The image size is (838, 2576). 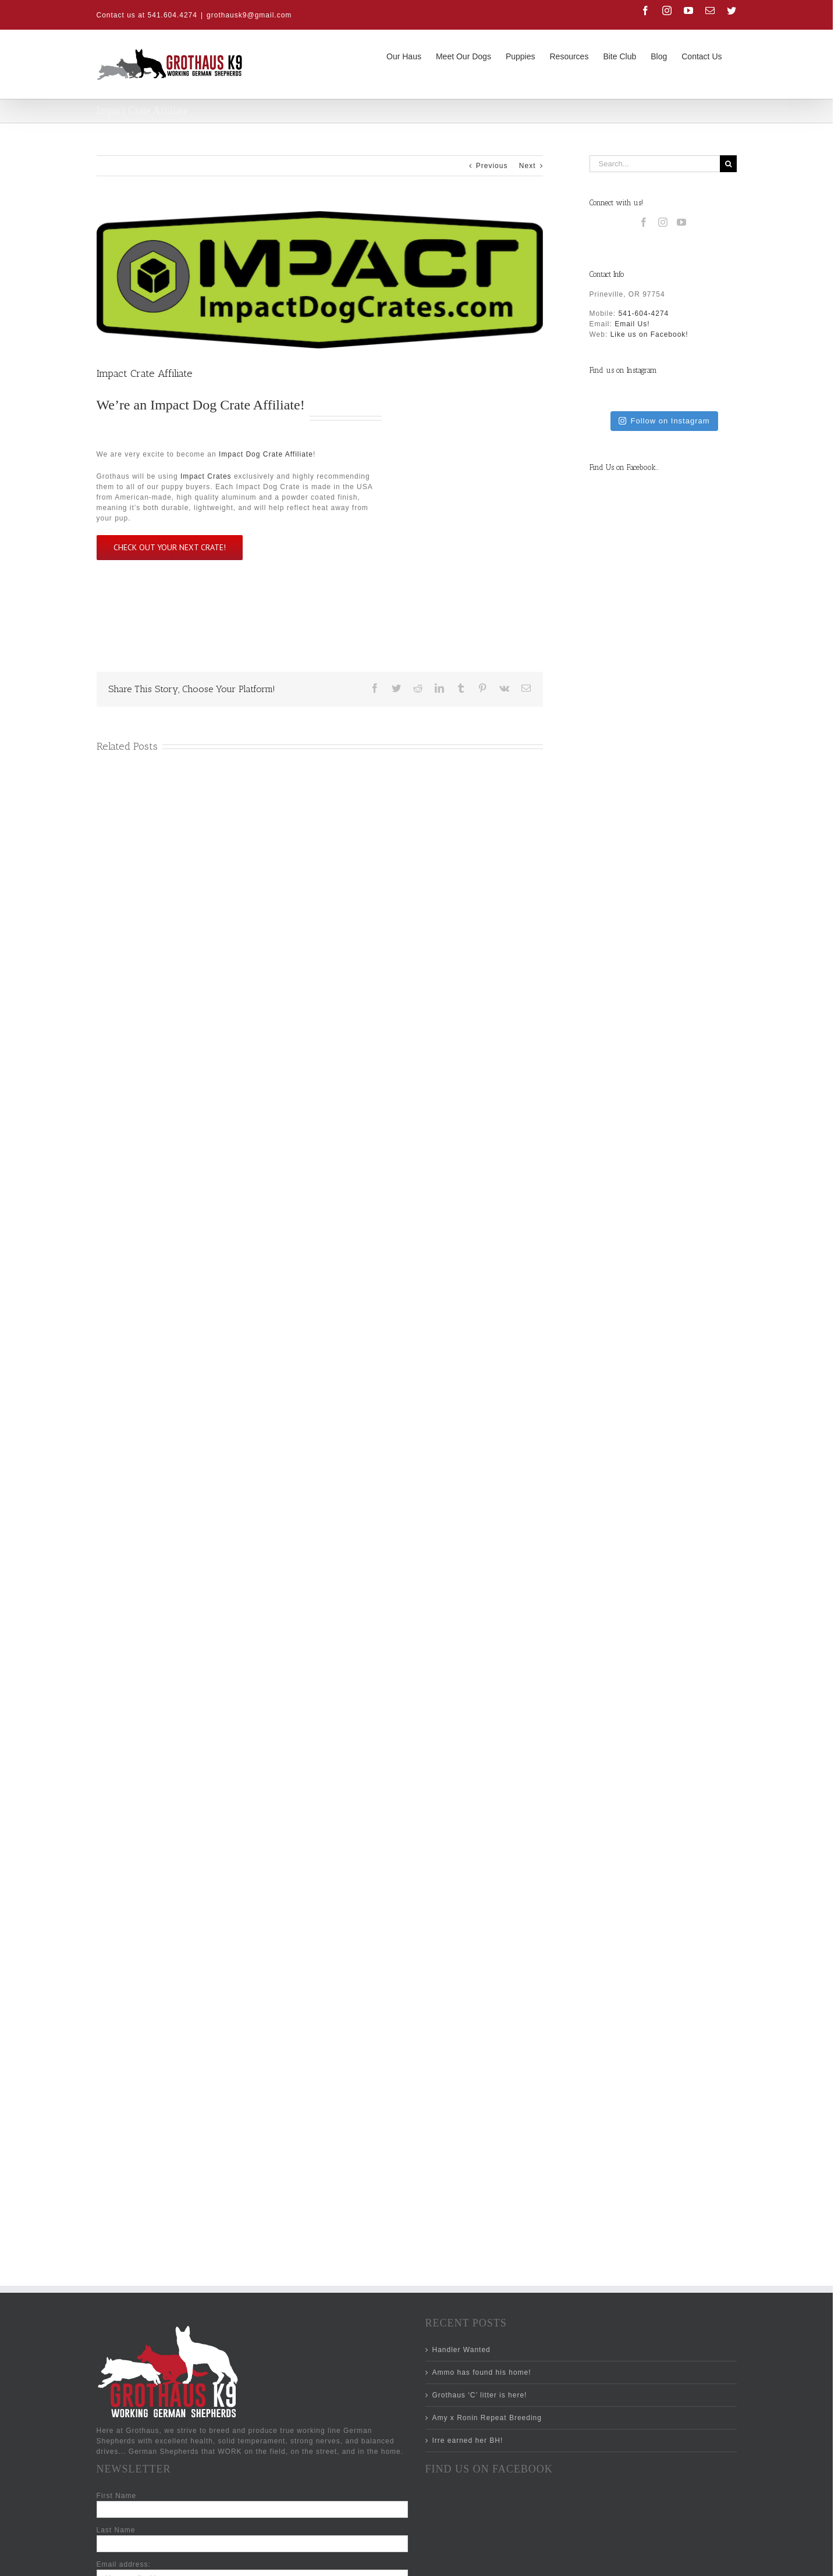 What do you see at coordinates (664, 420) in the screenshot?
I see `Follow on Instagram` at bounding box center [664, 420].